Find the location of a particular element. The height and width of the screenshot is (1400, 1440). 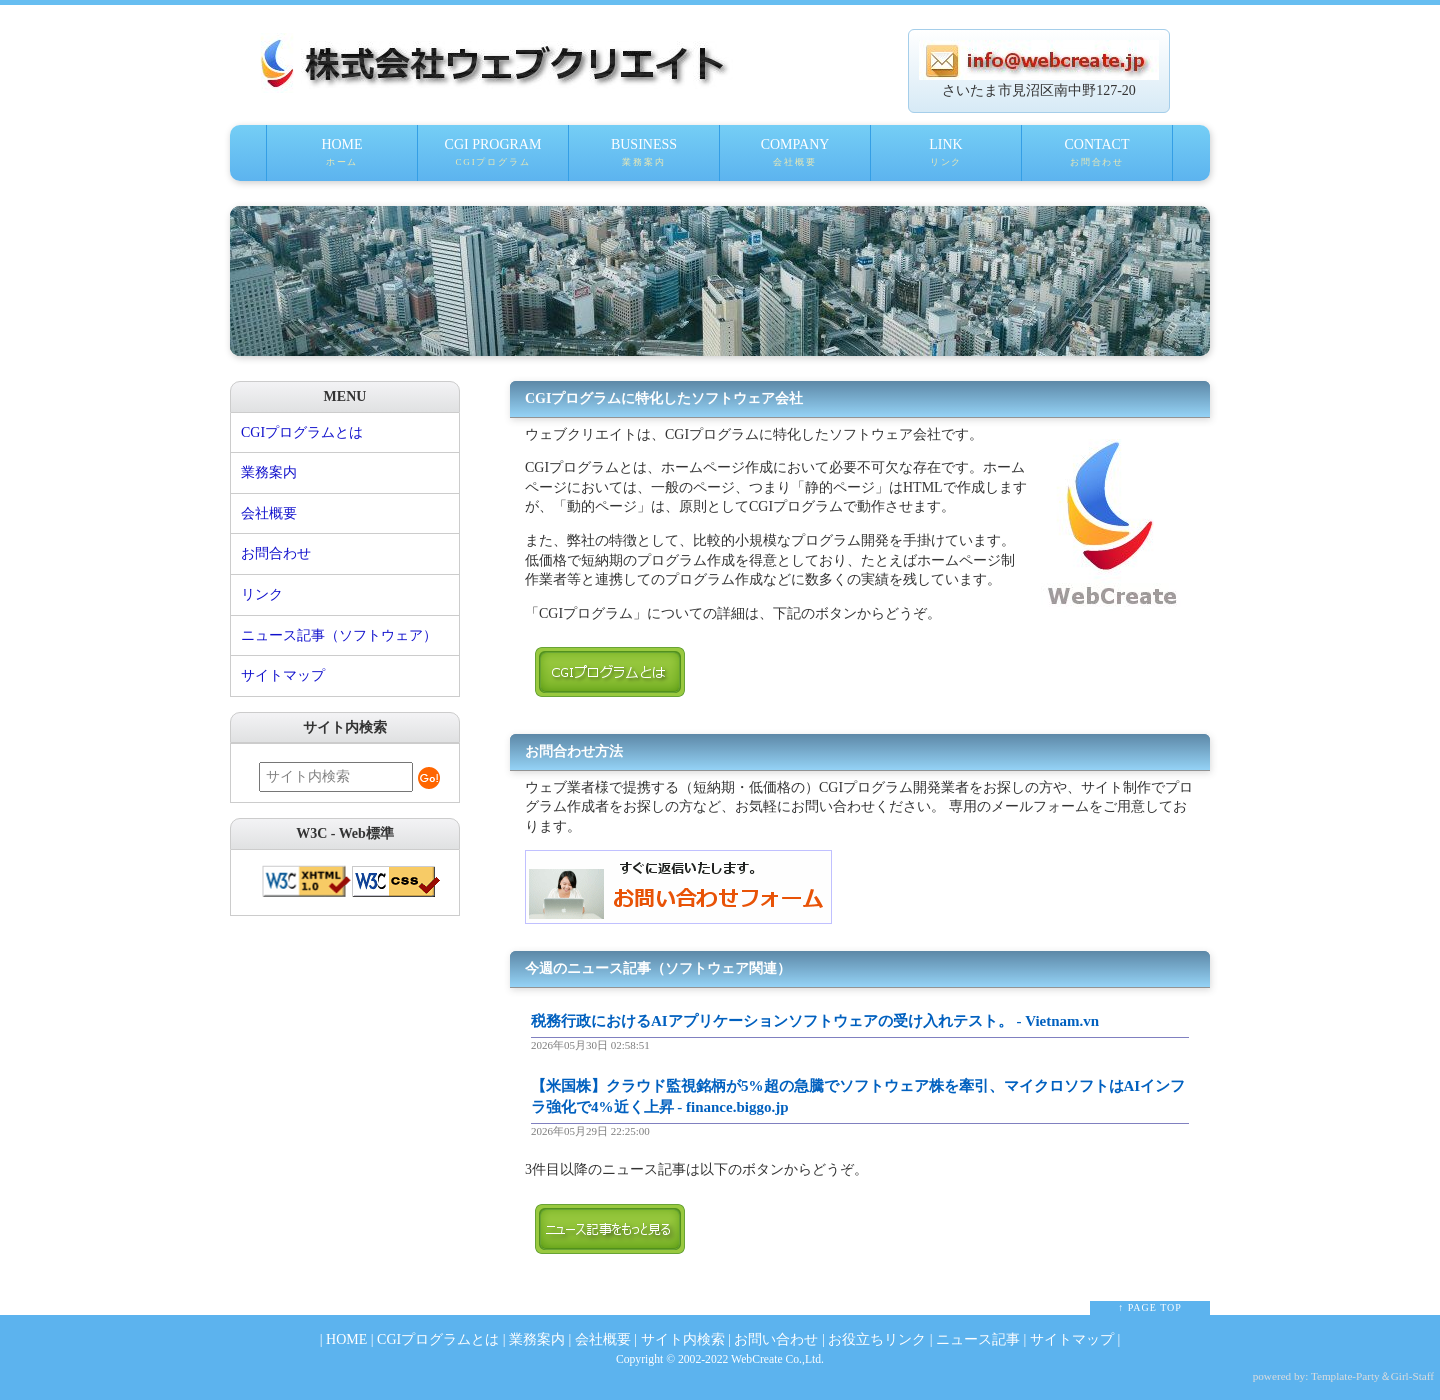

サイト内検索 is located at coordinates (683, 1339).